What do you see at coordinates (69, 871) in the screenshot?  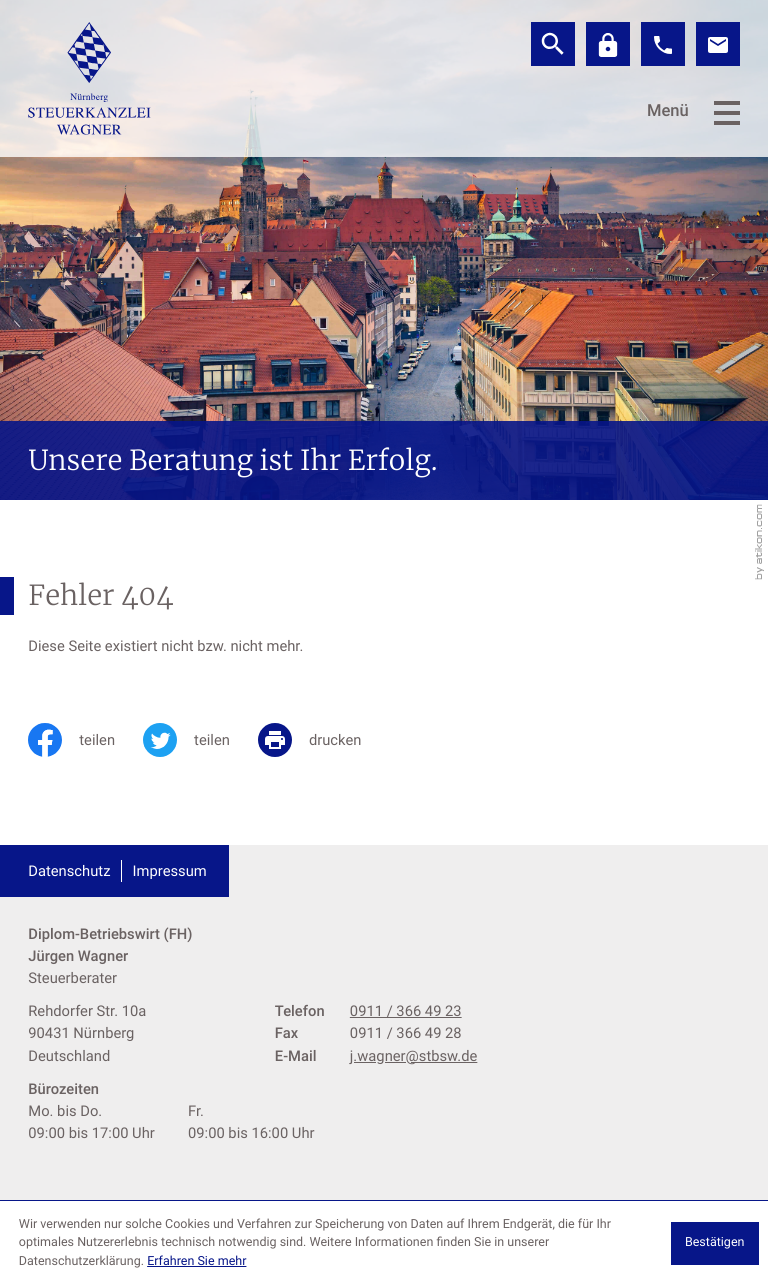 I see `Datenschutz` at bounding box center [69, 871].